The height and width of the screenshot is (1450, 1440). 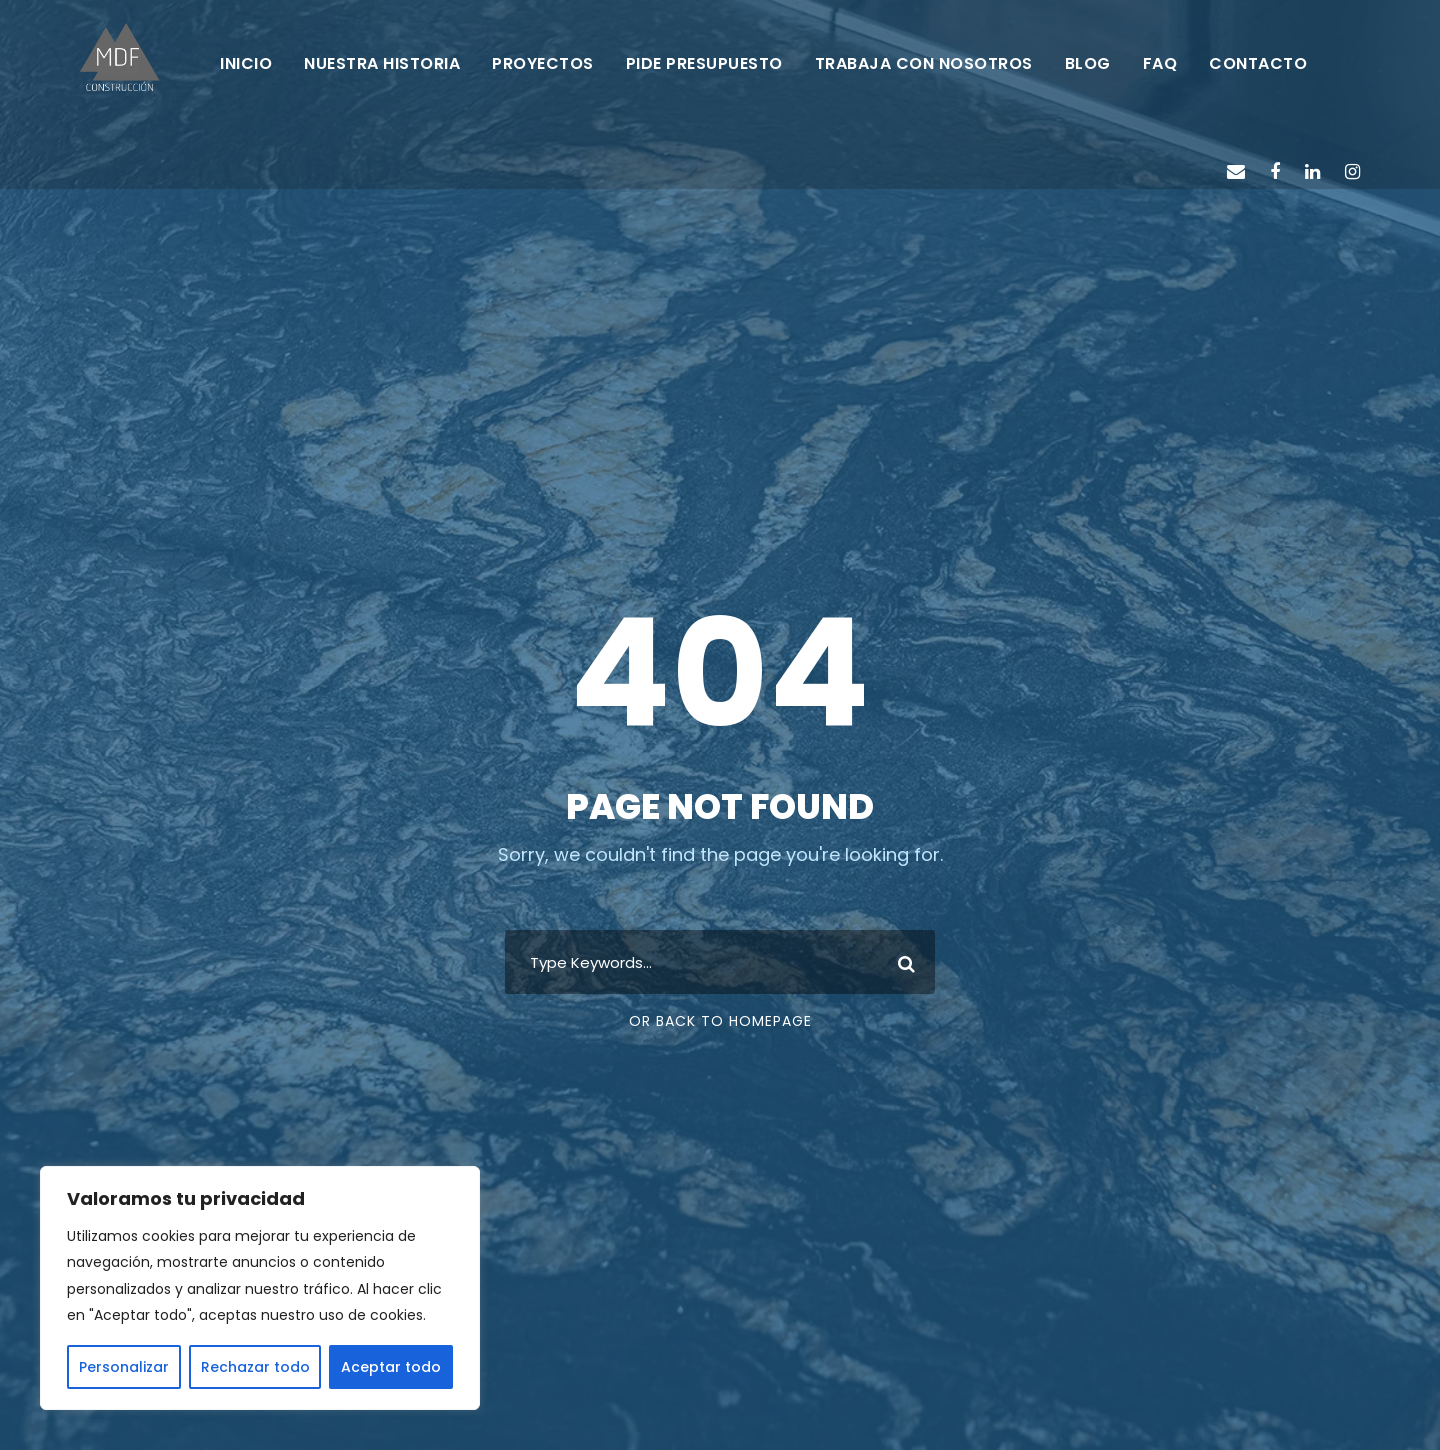 I want to click on PIDE PRESUPUESTO, so click(x=704, y=63).